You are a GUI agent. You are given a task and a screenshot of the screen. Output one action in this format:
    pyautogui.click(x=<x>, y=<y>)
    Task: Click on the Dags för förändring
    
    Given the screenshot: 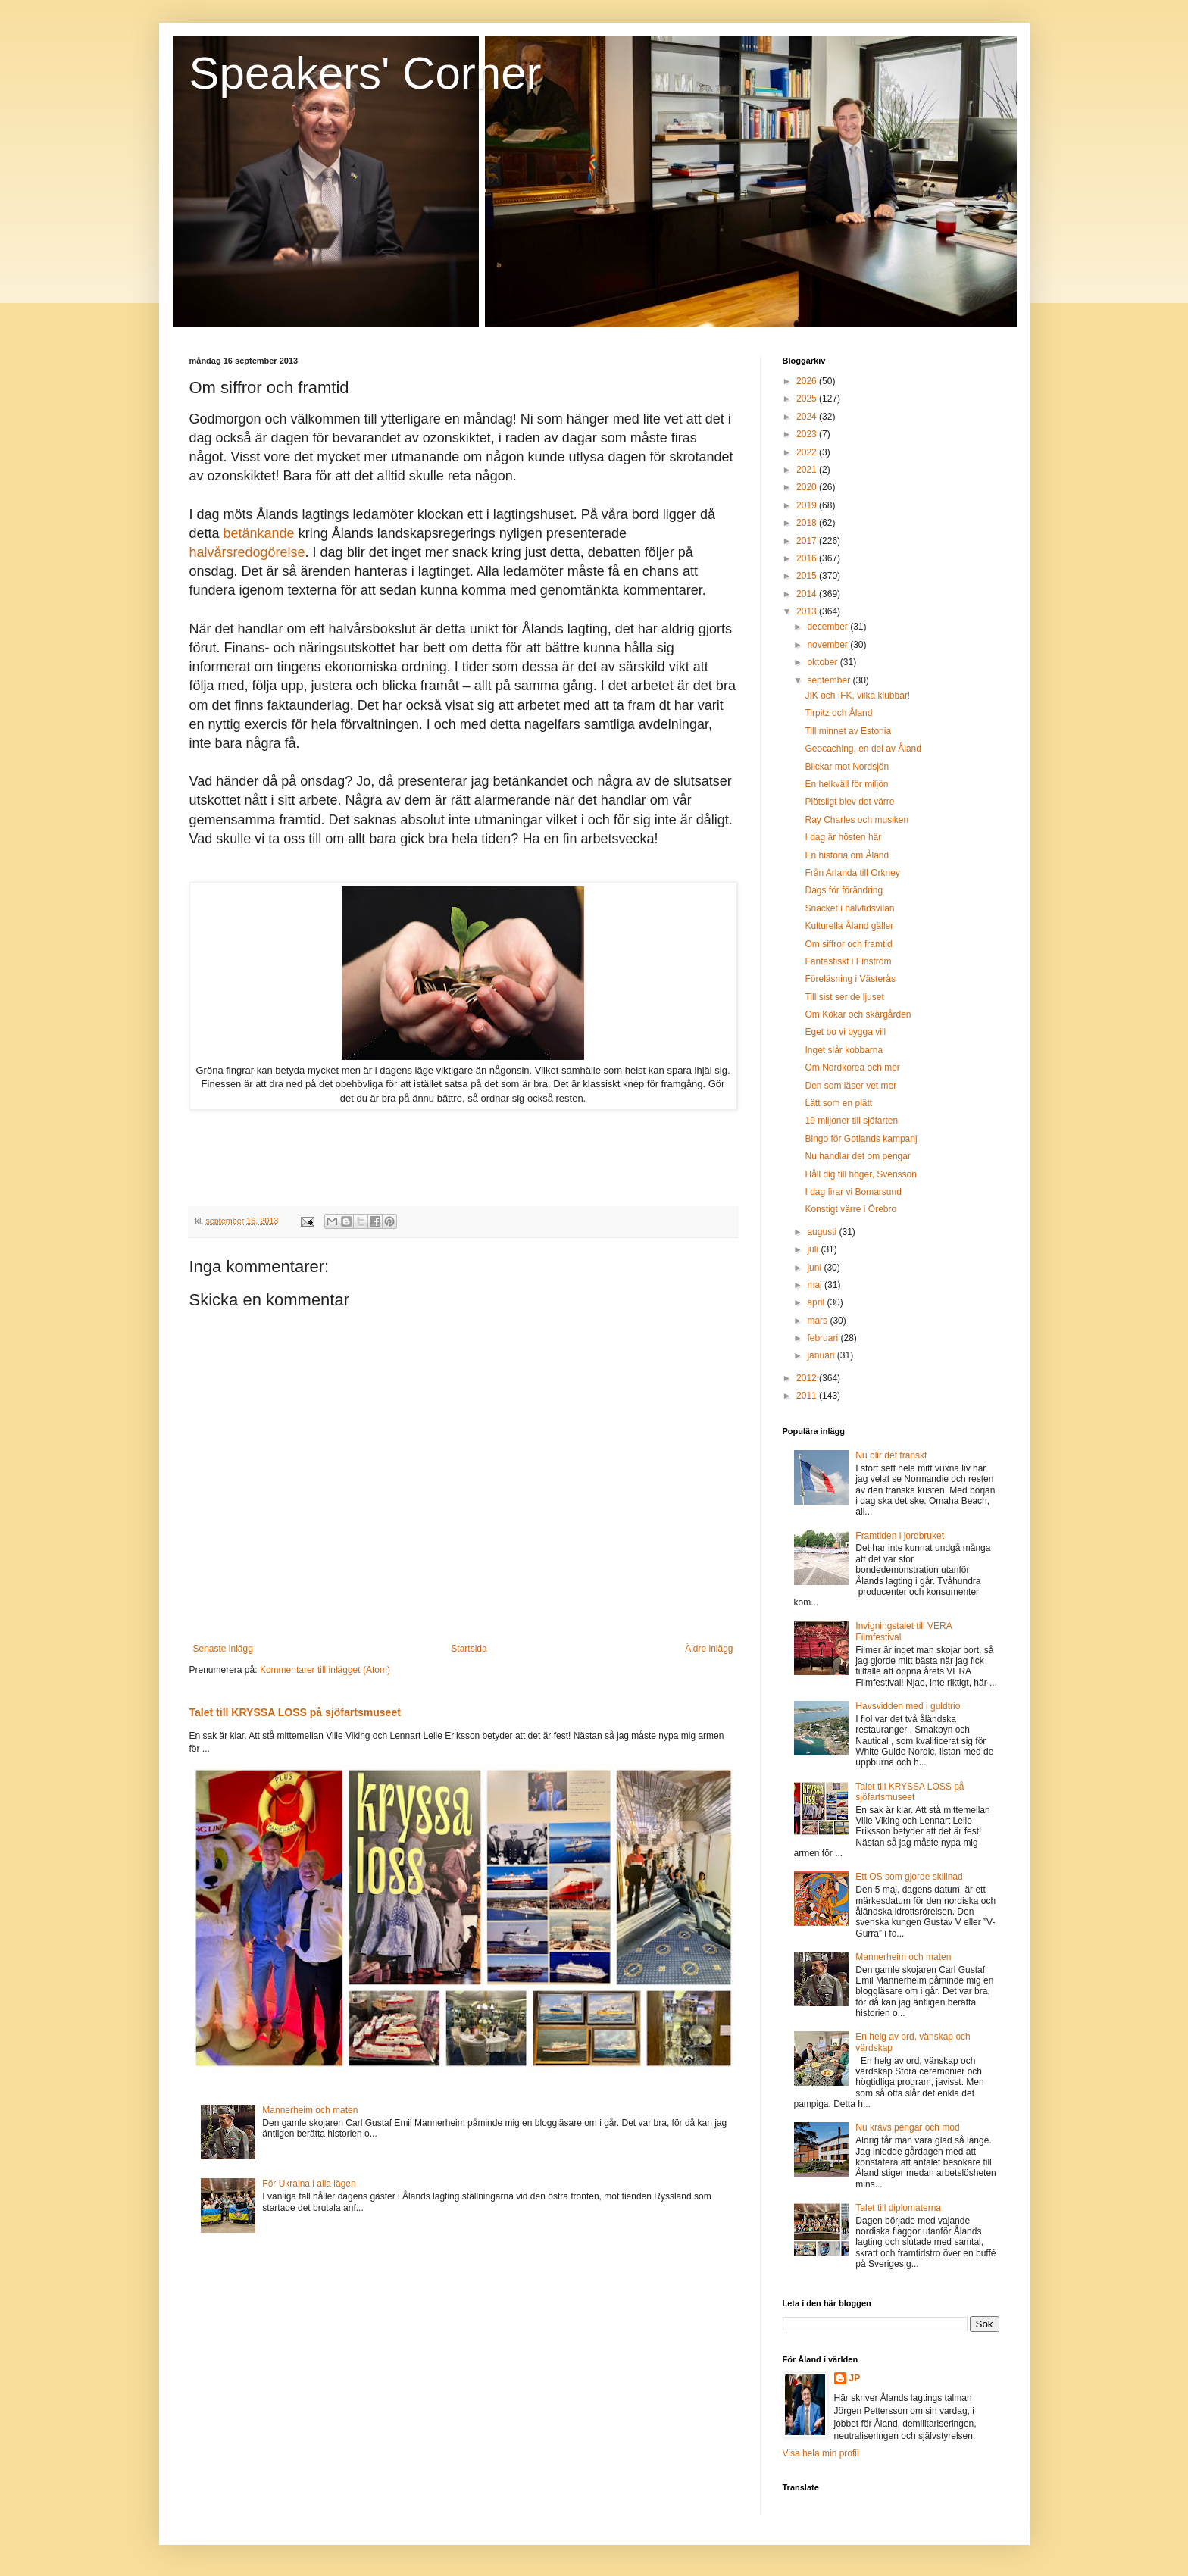 What is the action you would take?
    pyautogui.click(x=844, y=890)
    